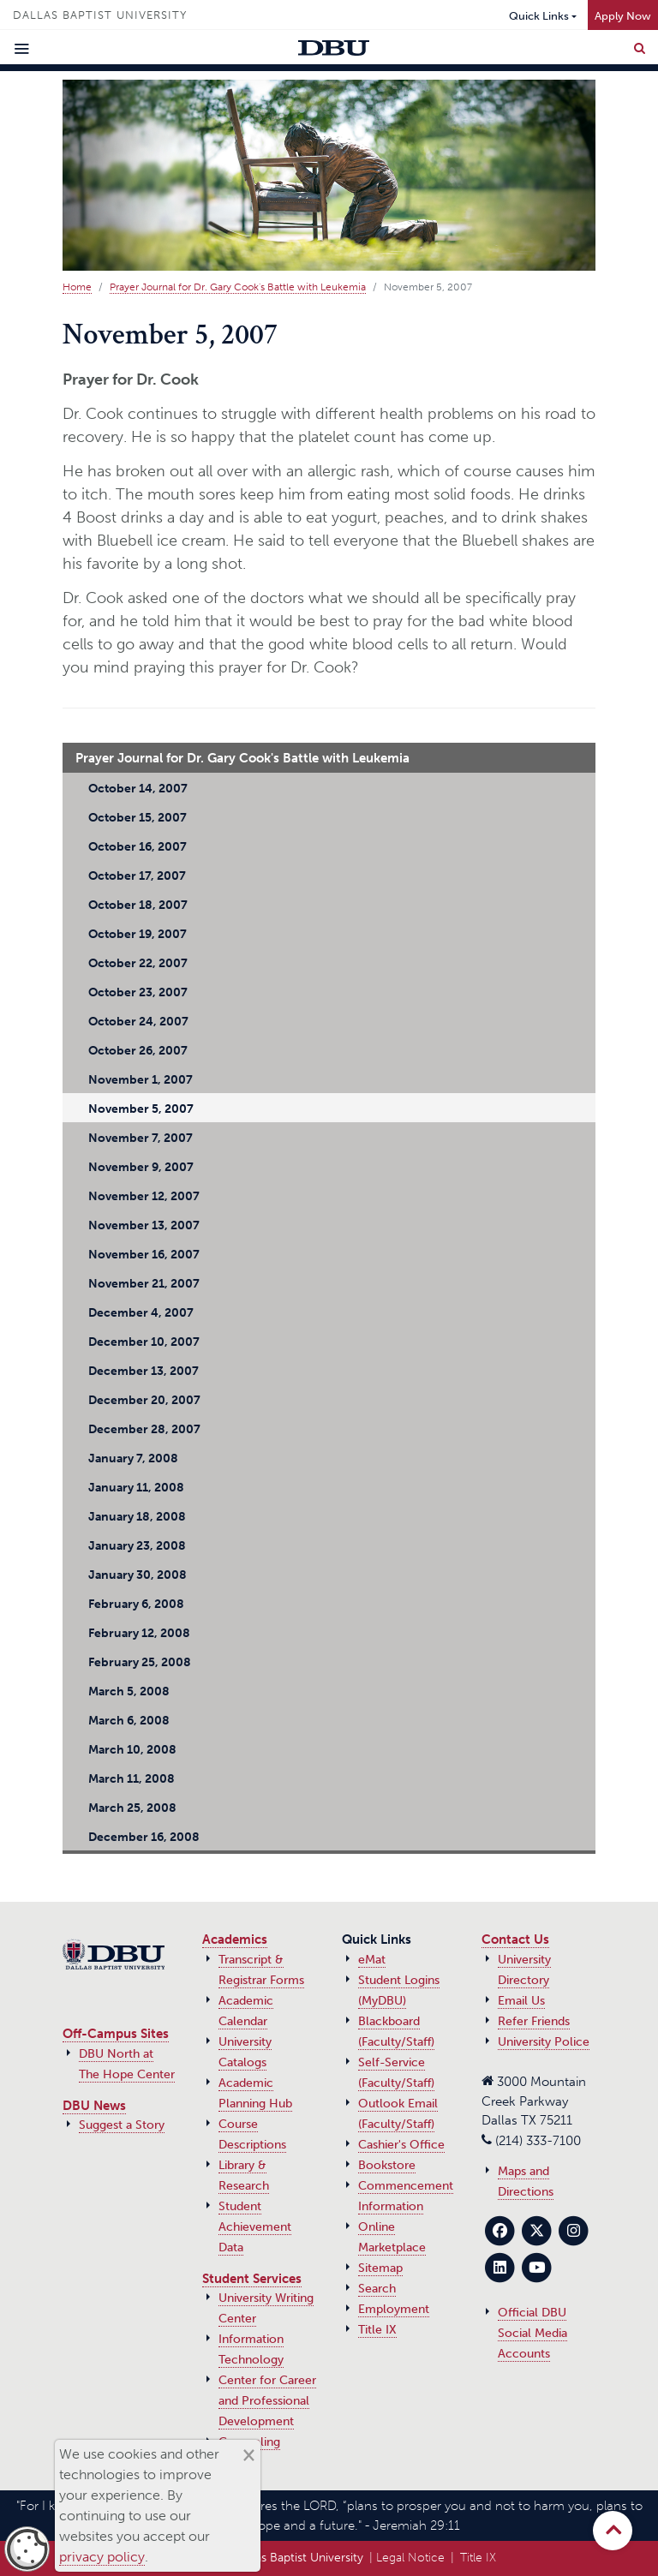  What do you see at coordinates (116, 2033) in the screenshot?
I see `Off-Campus Sites` at bounding box center [116, 2033].